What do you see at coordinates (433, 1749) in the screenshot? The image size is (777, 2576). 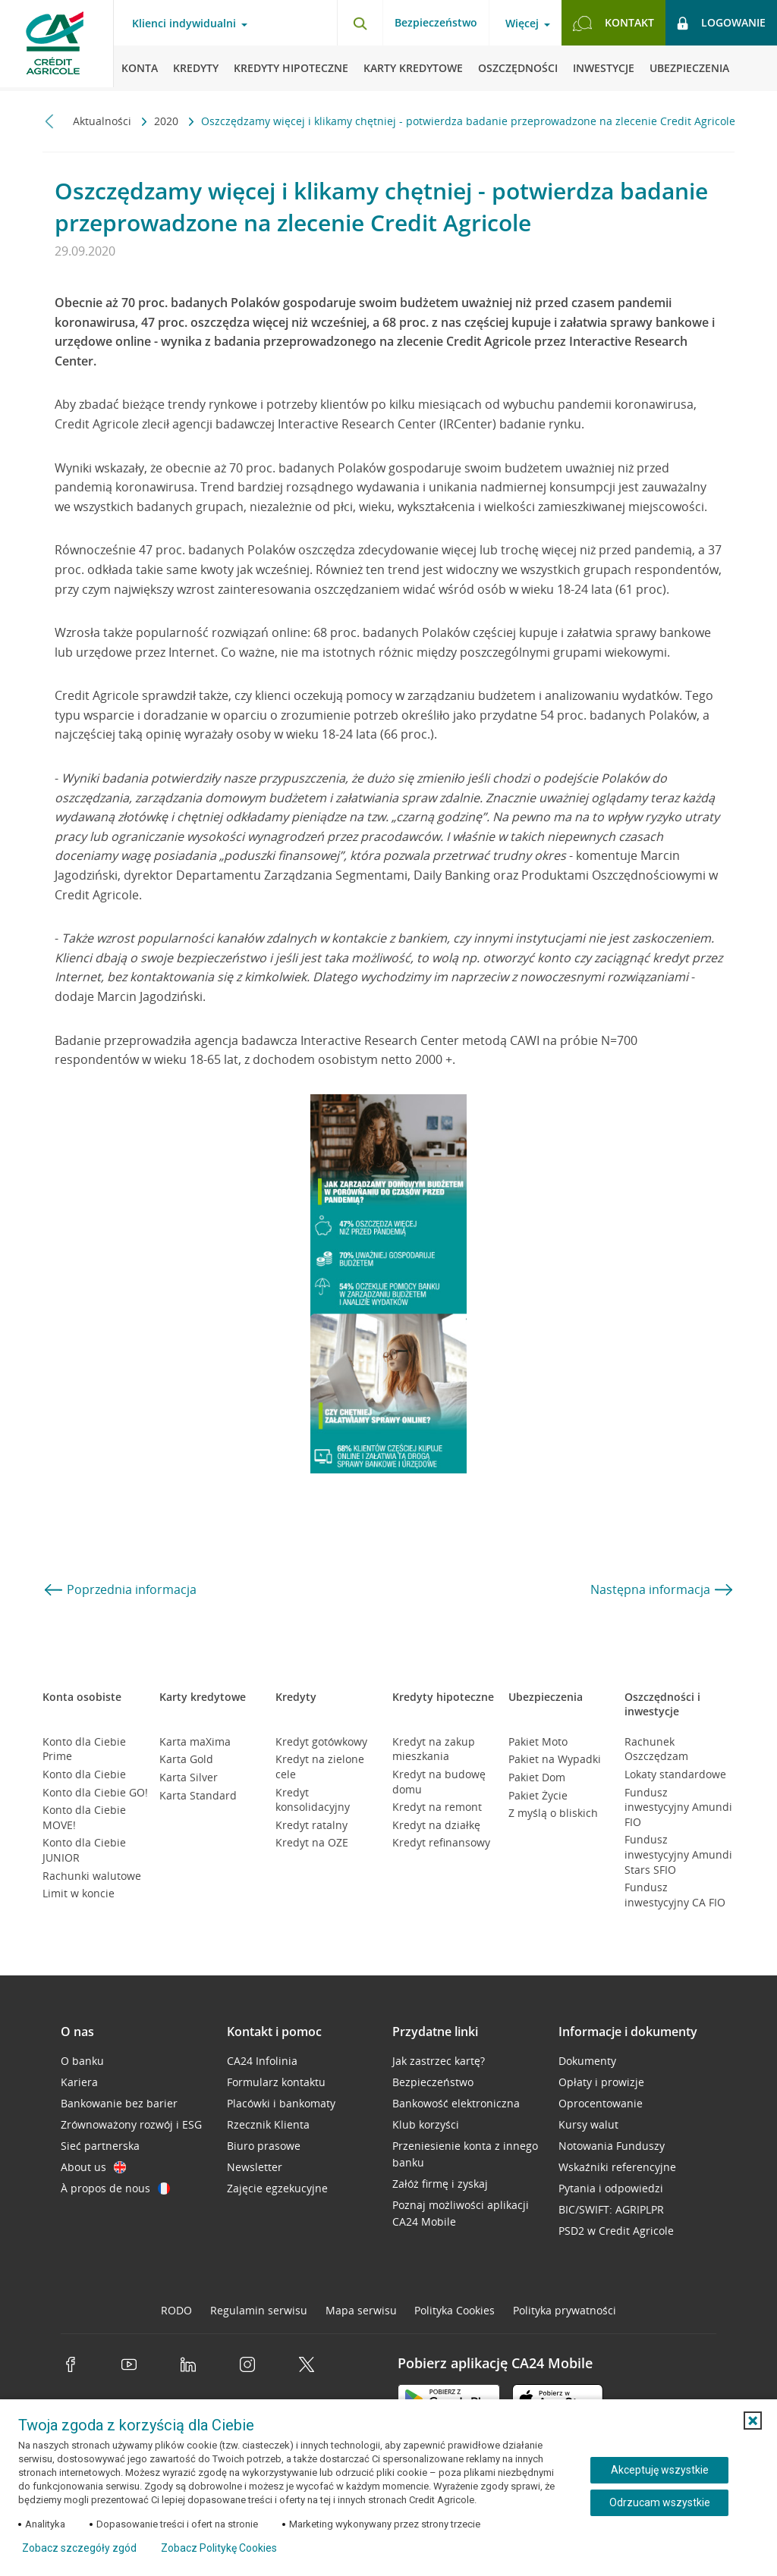 I see `Kredyt na zakup mieszkania` at bounding box center [433, 1749].